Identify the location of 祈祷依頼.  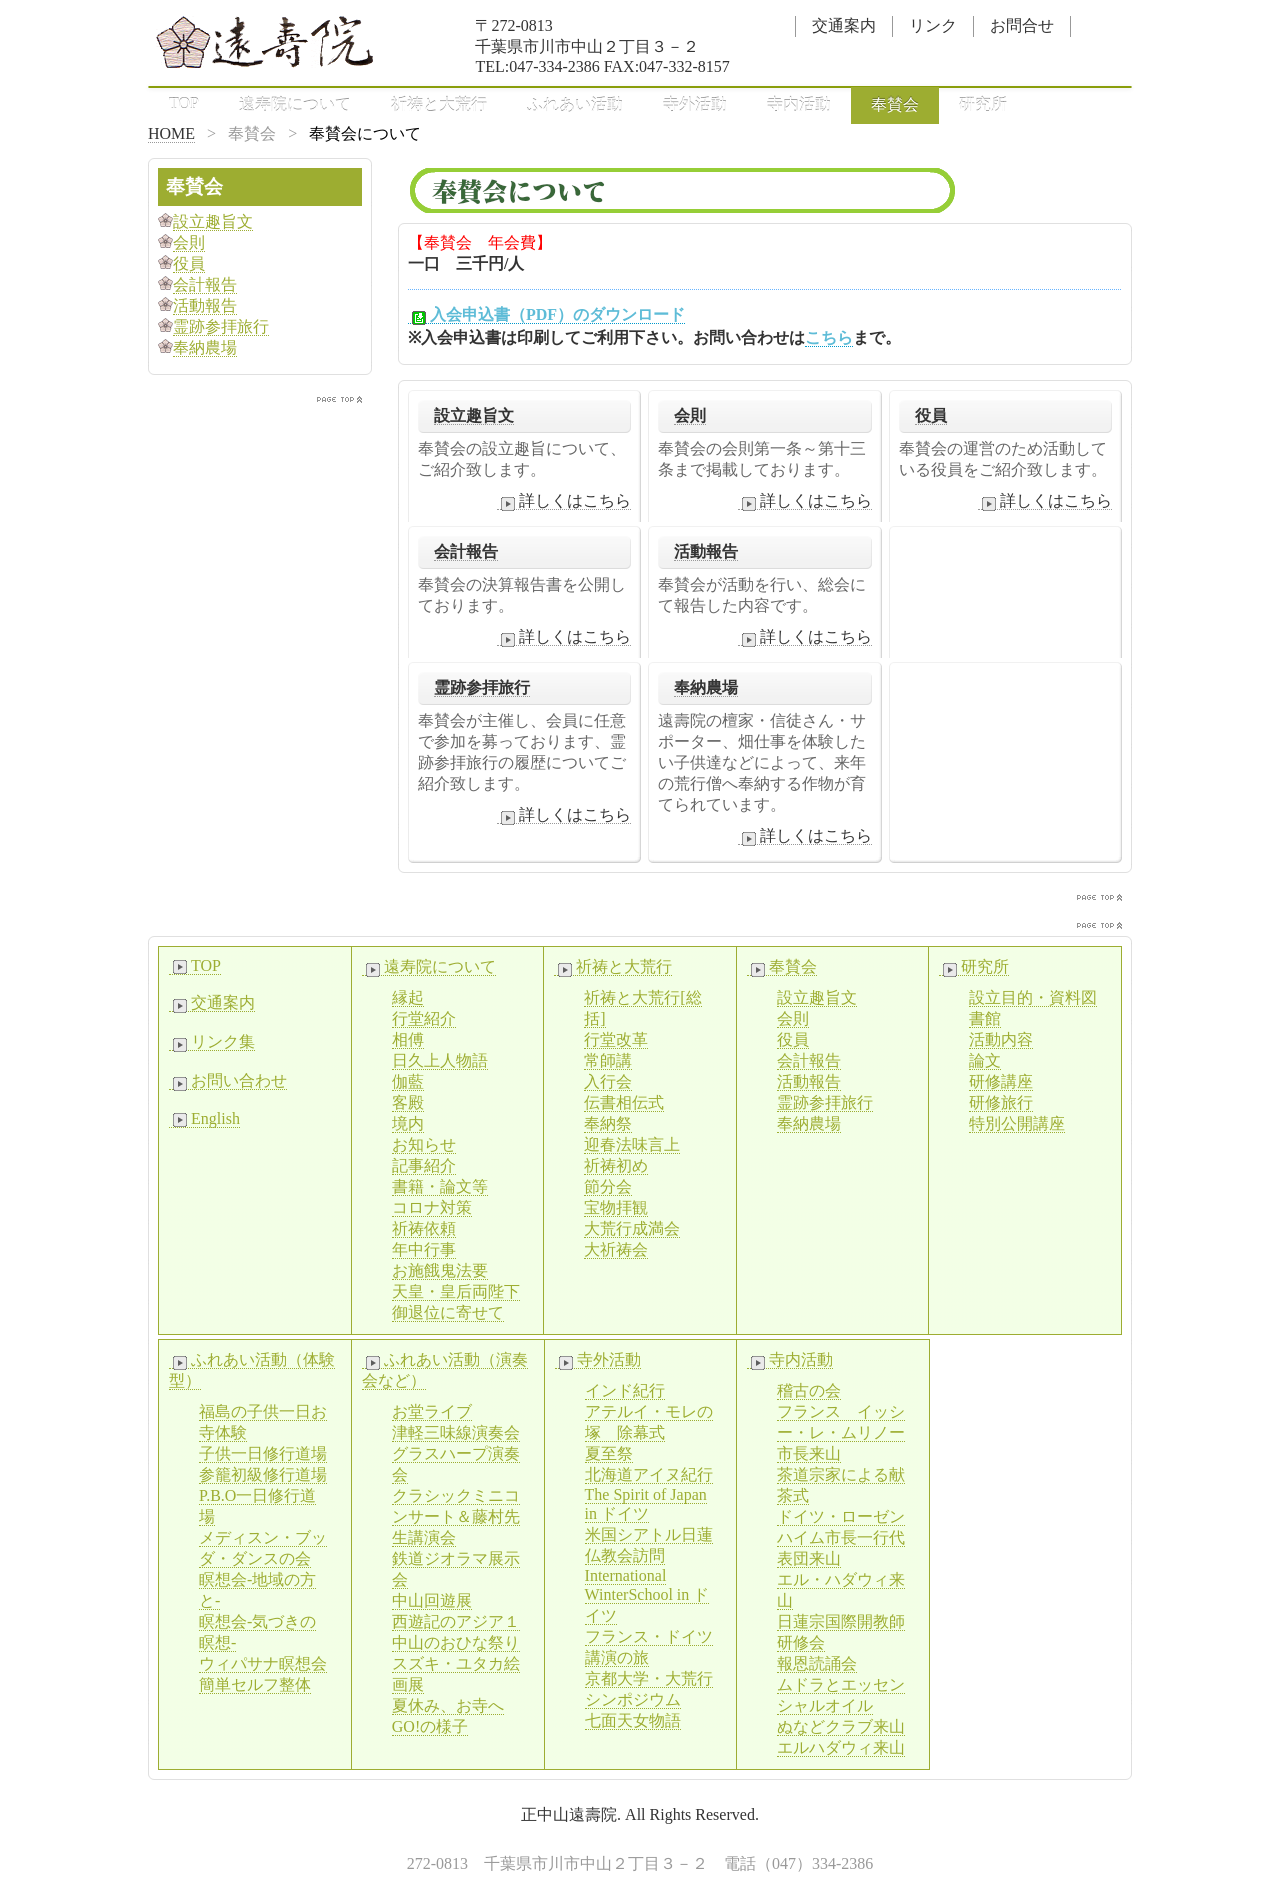
(424, 1228).